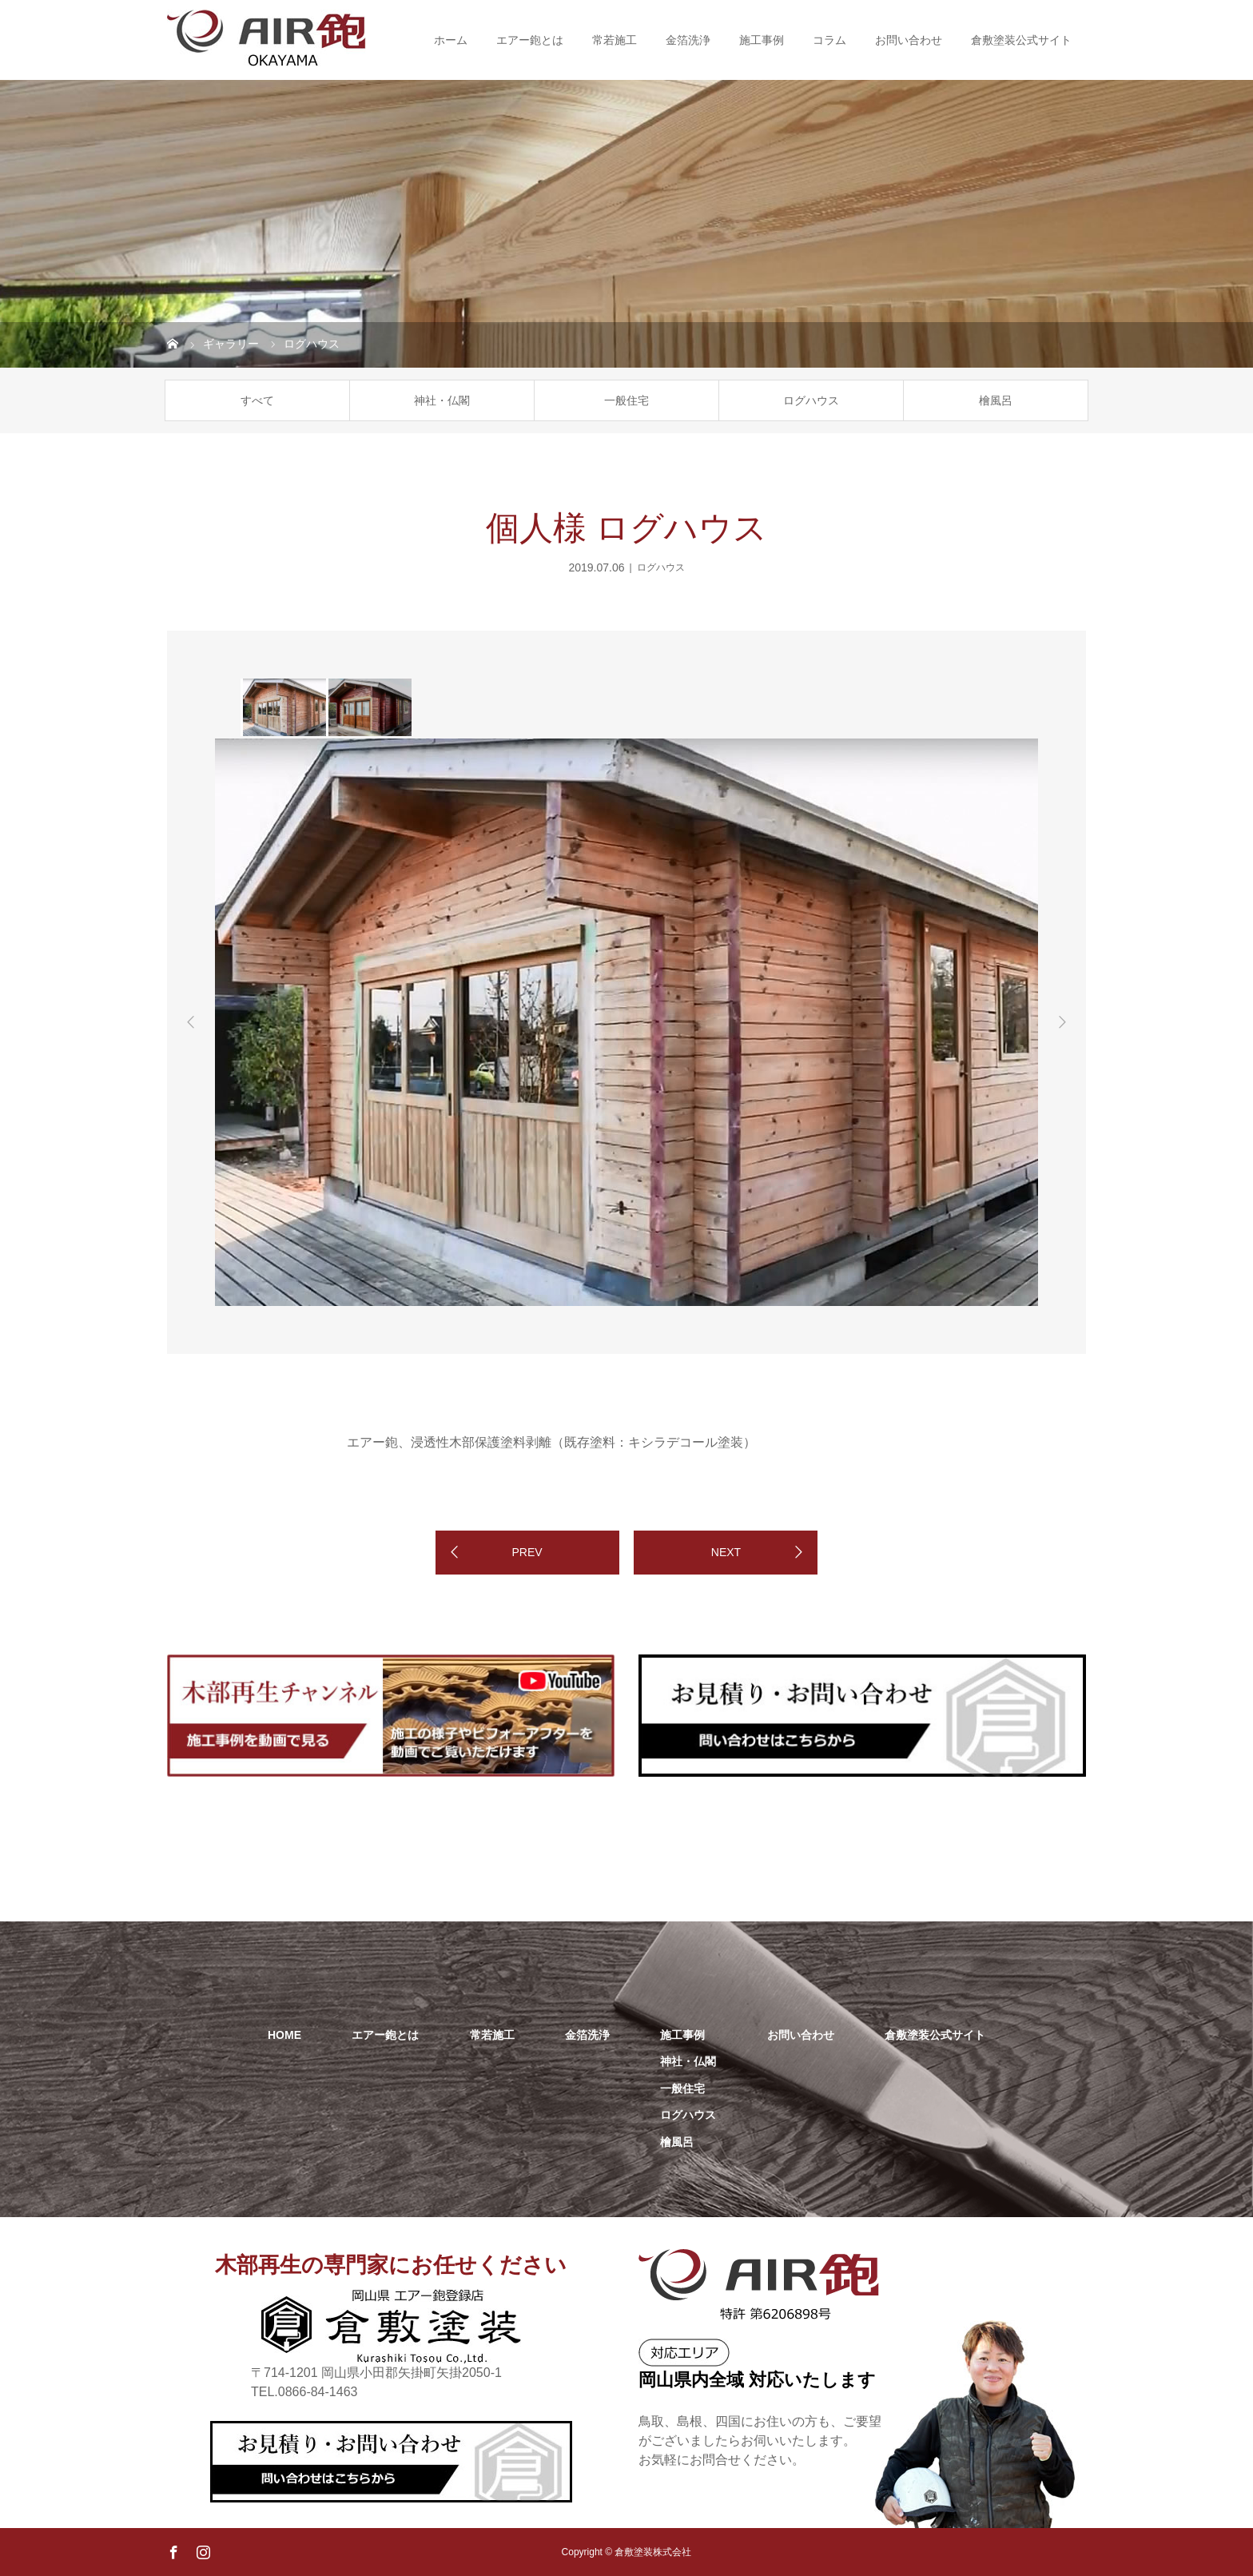 The width and height of the screenshot is (1253, 2576). I want to click on [option], so click(283, 707).